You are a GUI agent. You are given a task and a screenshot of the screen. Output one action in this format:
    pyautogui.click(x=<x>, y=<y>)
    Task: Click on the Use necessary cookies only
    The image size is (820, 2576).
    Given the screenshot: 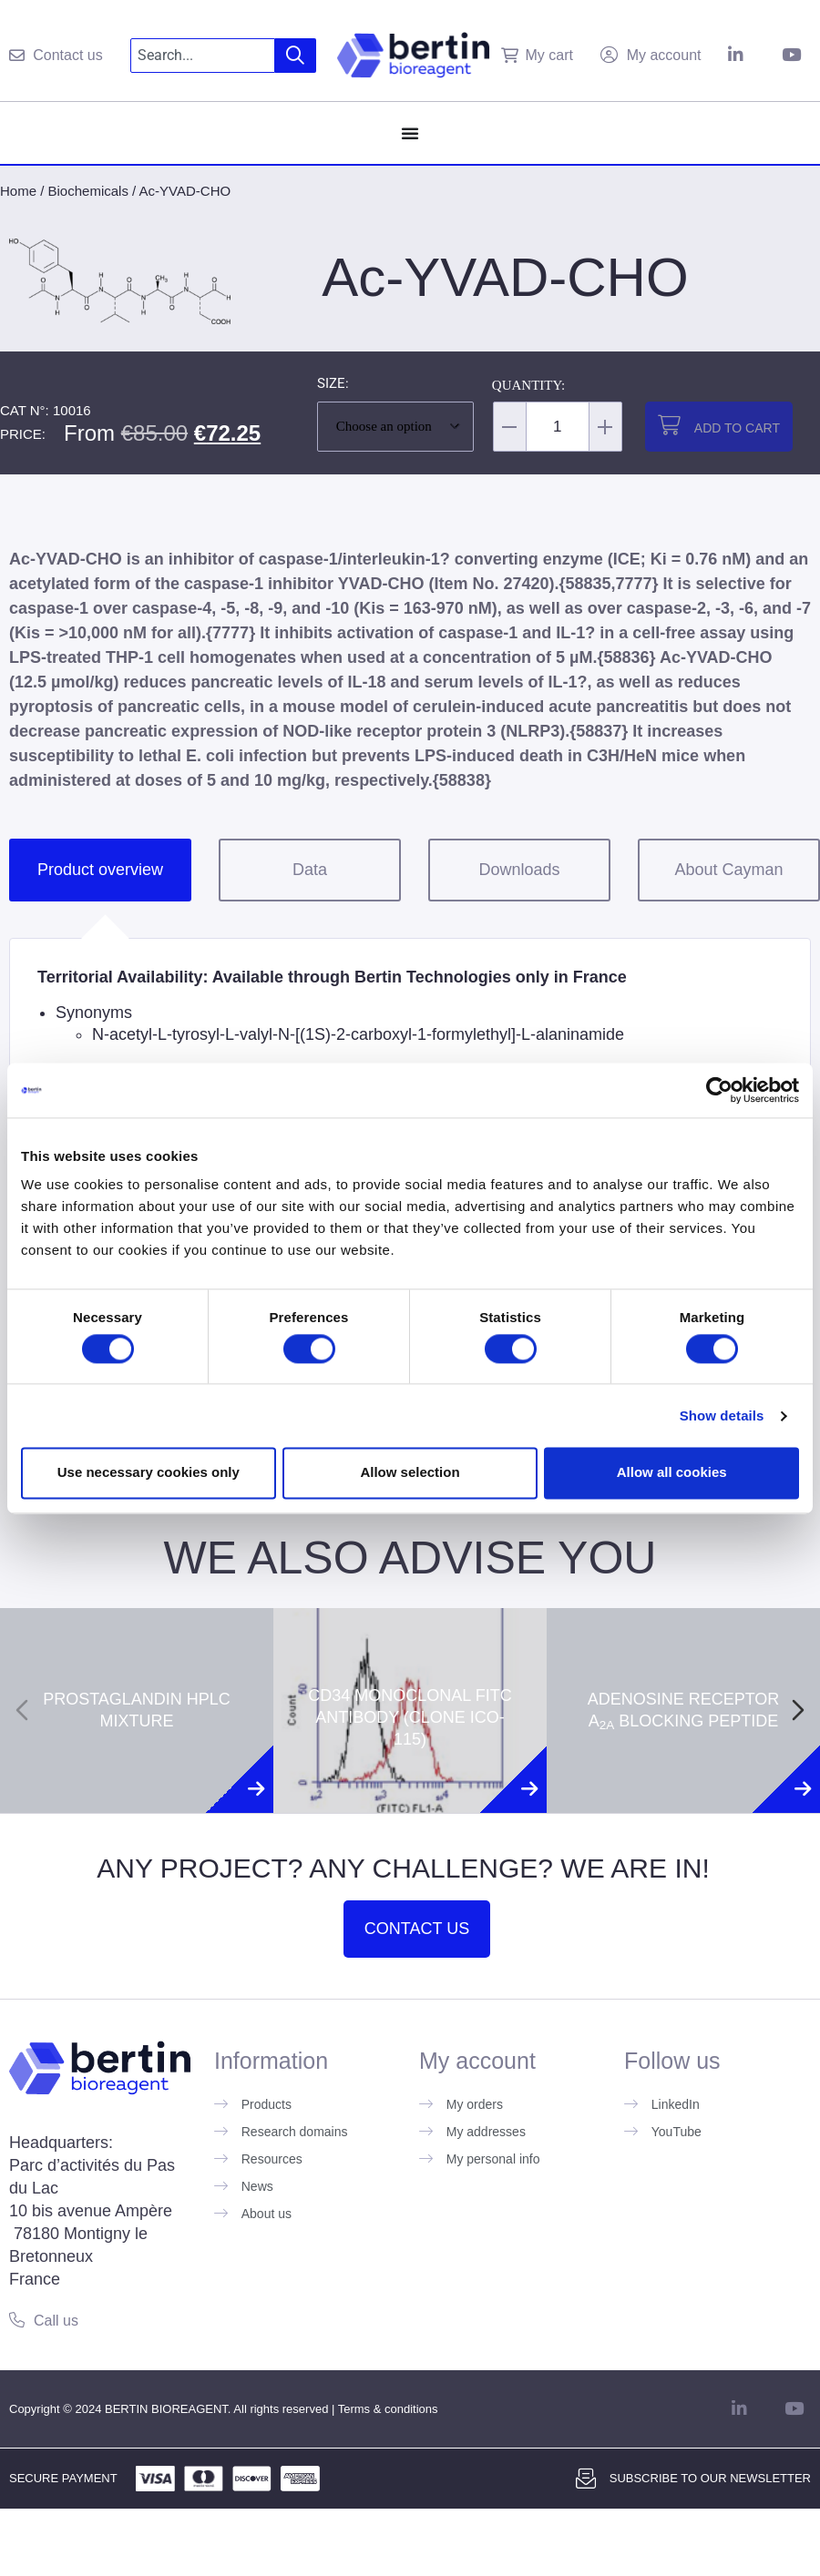 What is the action you would take?
    pyautogui.click(x=148, y=1473)
    